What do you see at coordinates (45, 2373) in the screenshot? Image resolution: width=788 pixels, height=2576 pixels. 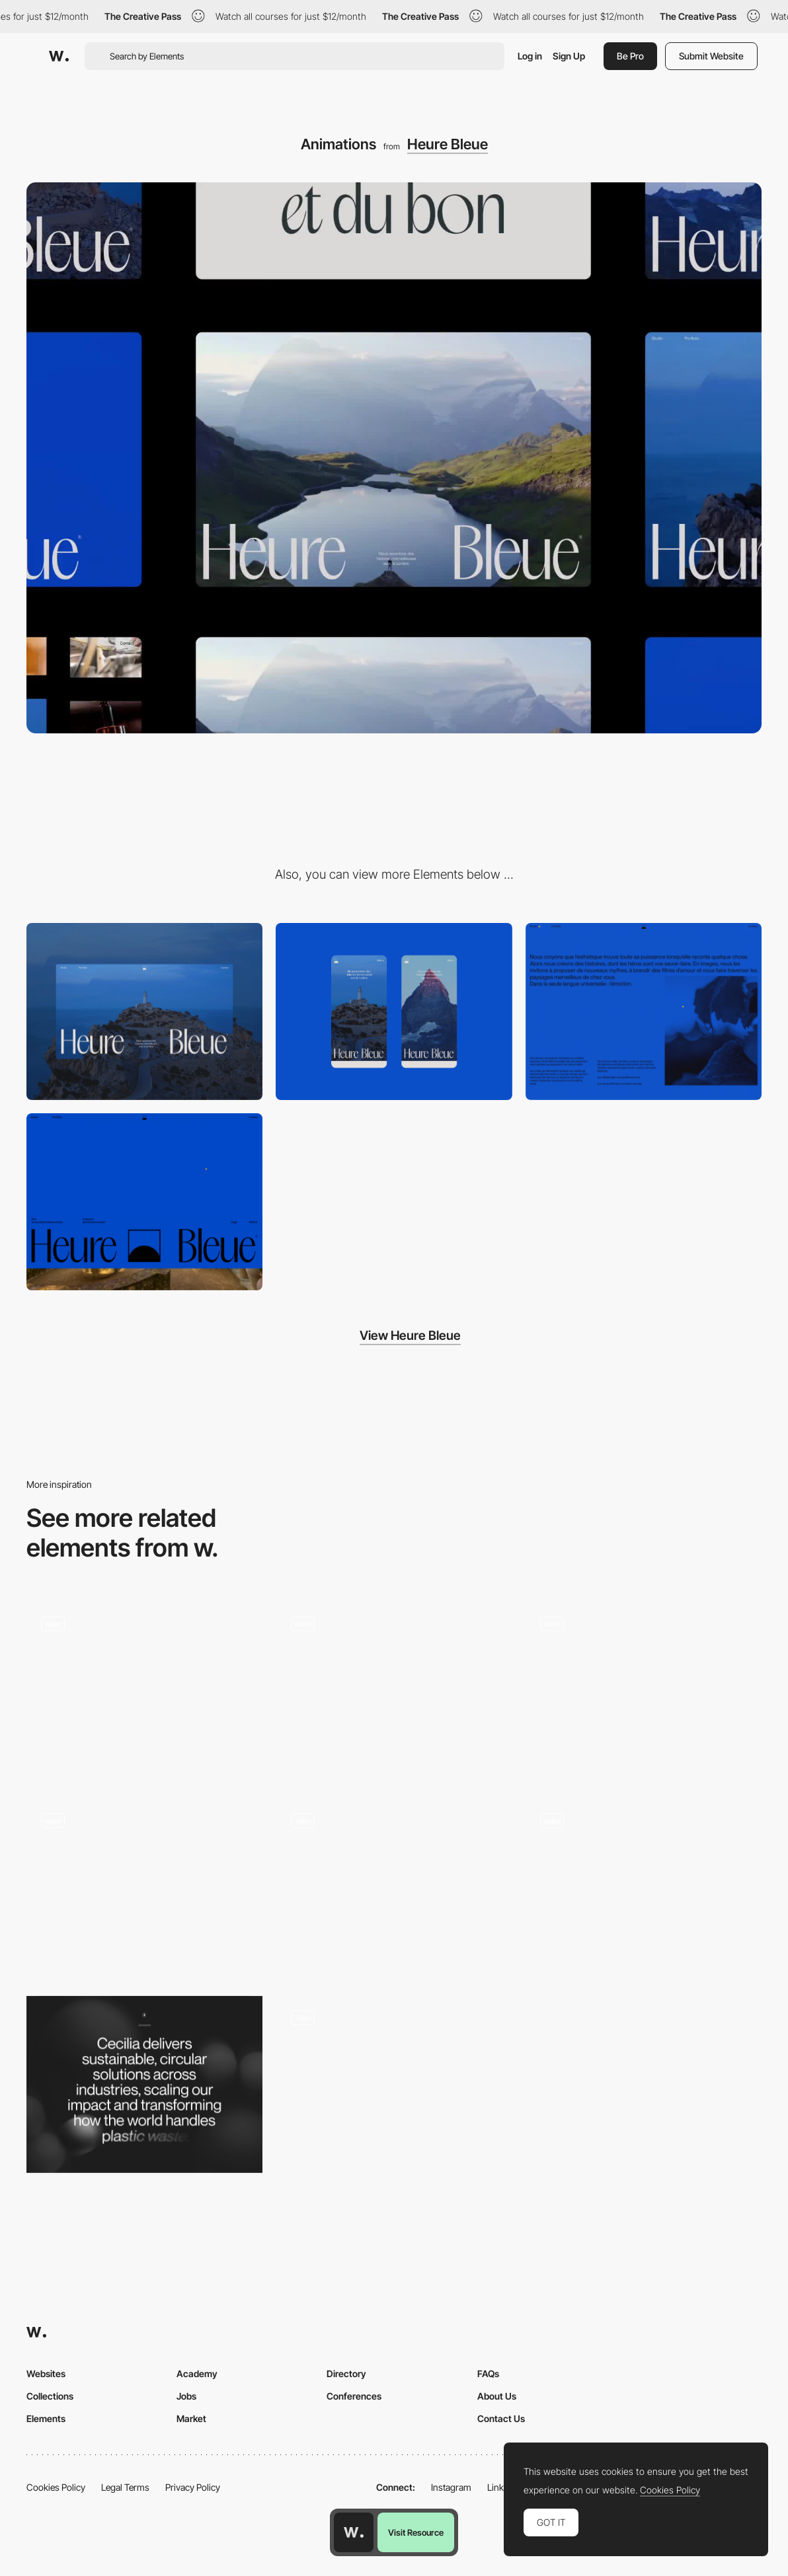 I see `Websites` at bounding box center [45, 2373].